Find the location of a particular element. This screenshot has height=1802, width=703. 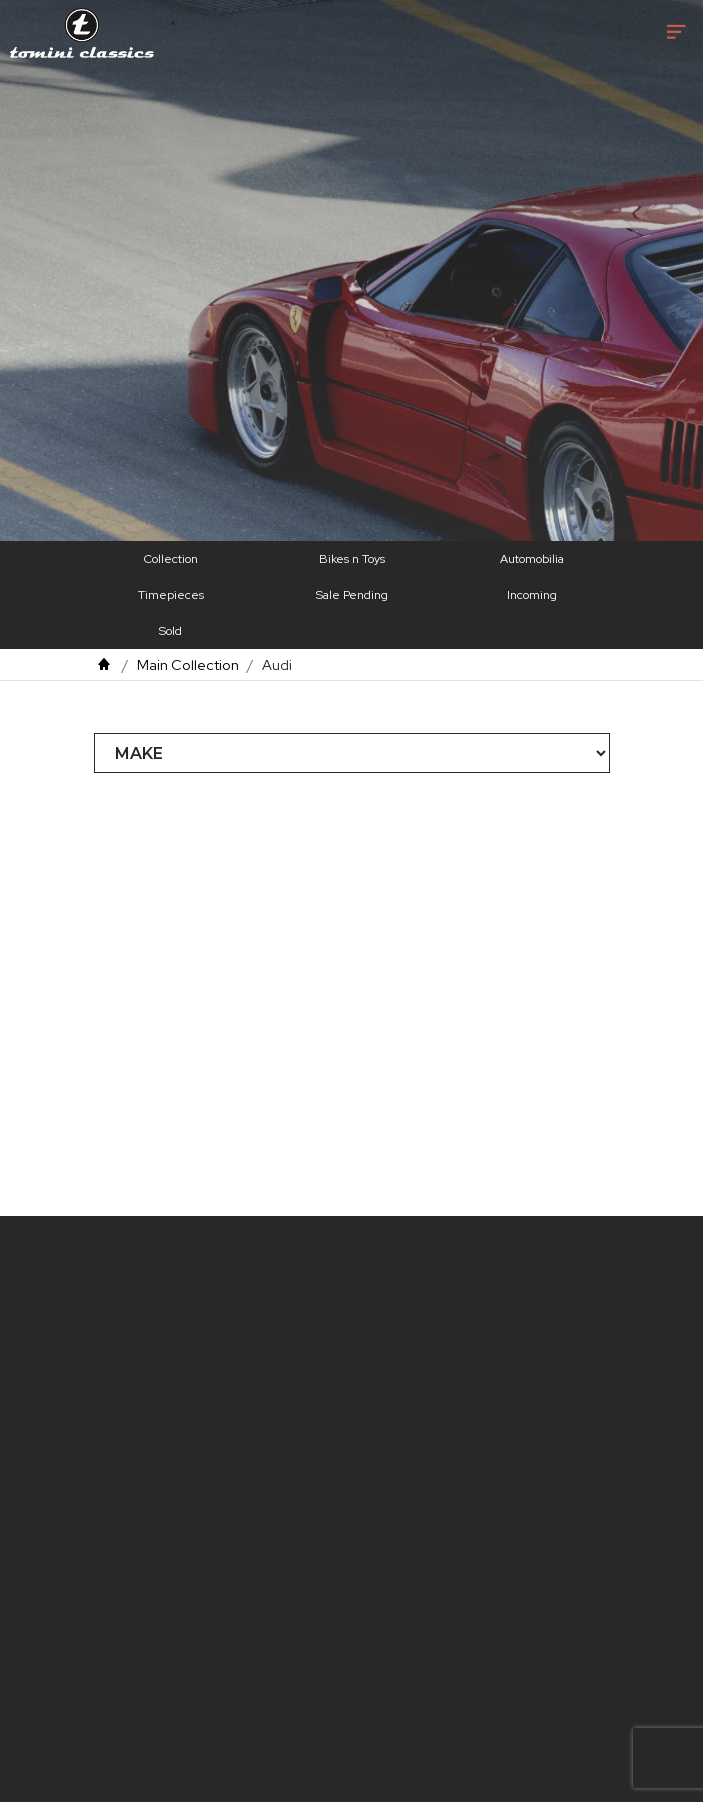

Sale Pending is located at coordinates (352, 595).